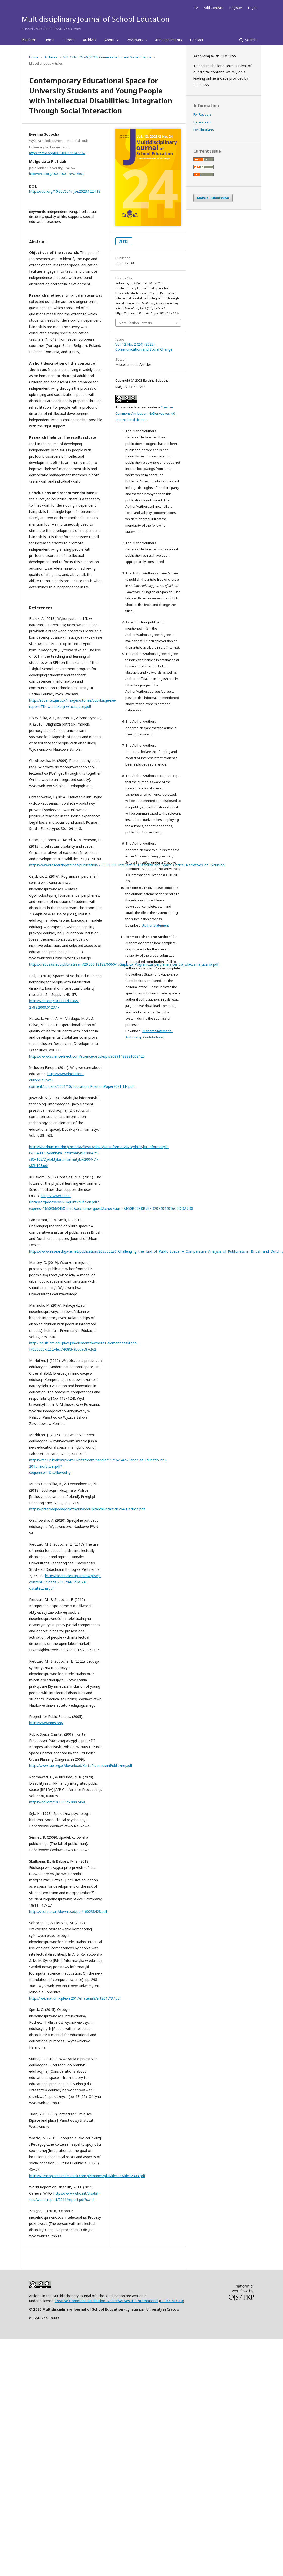 This screenshot has width=283, height=2576. Describe the element at coordinates (46, 1722) in the screenshot. I see `https://www.pps.org/` at that location.